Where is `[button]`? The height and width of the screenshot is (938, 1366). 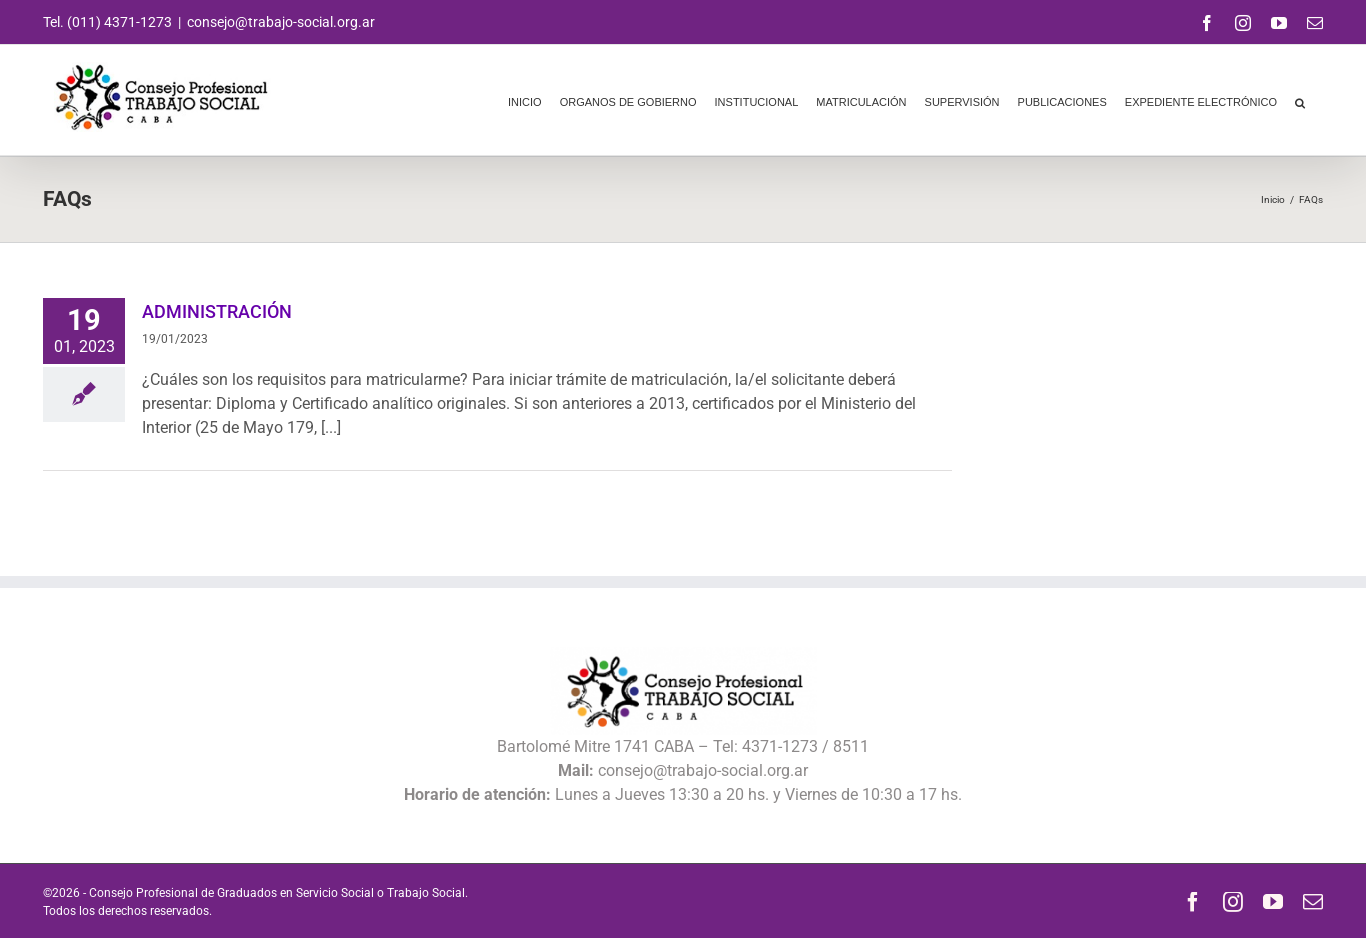
[button] is located at coordinates (1300, 100).